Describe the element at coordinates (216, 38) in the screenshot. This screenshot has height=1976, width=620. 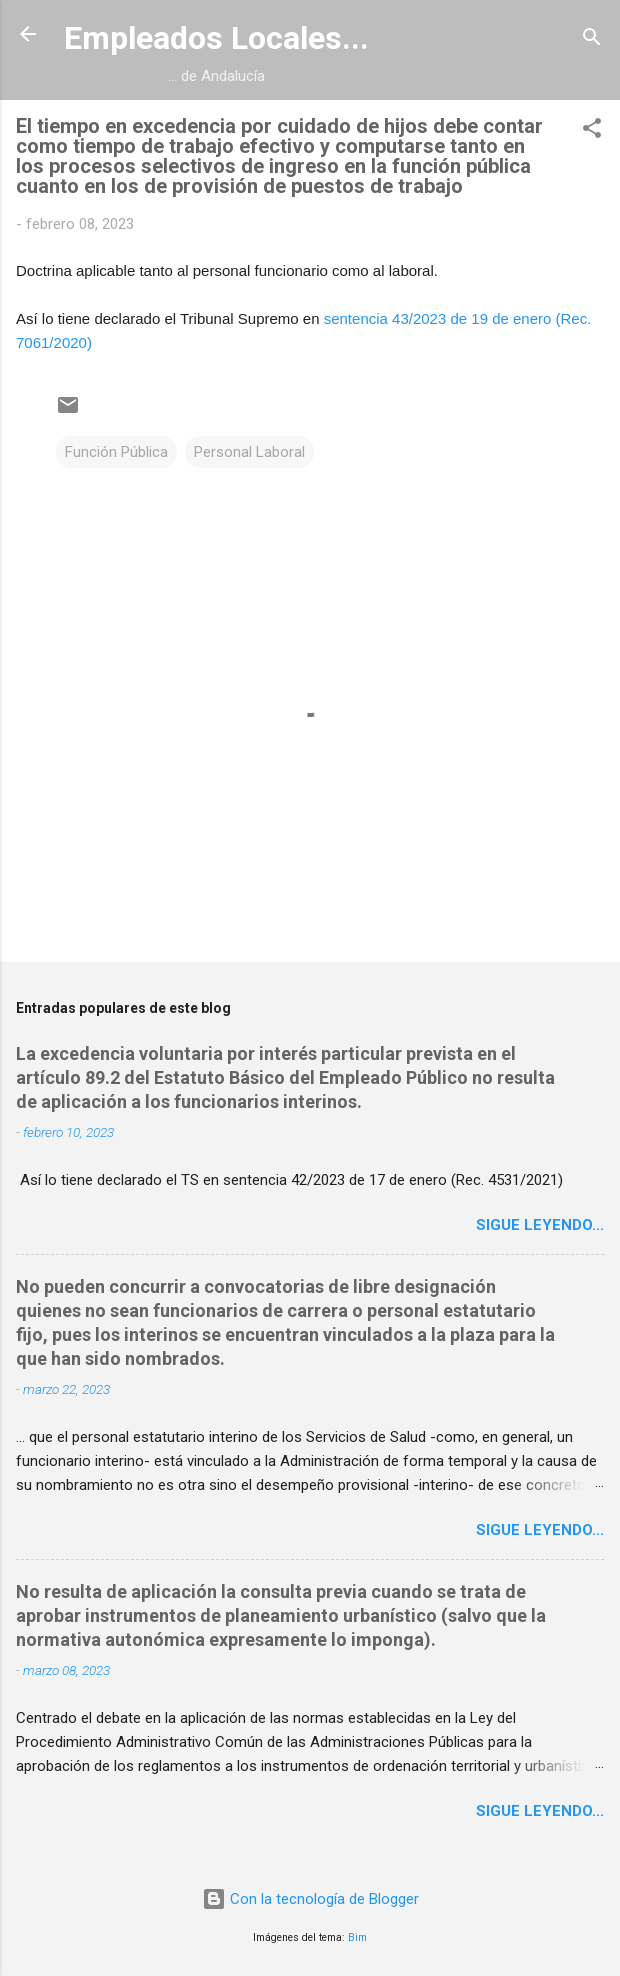
I see `Empleados Locales...` at that location.